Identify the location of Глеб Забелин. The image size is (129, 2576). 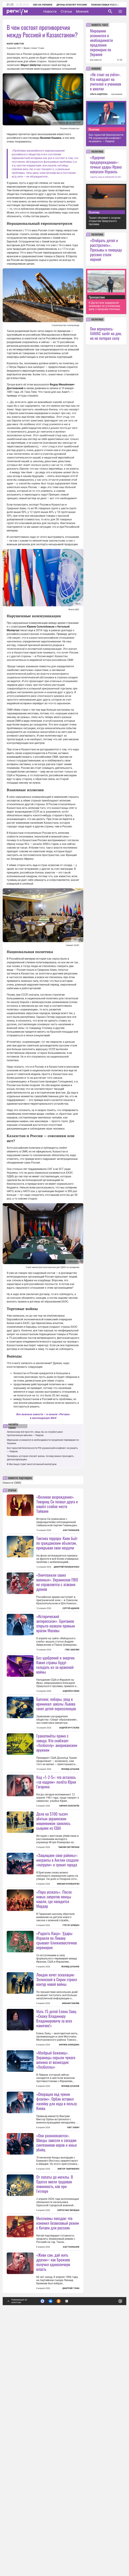
(72, 1691).